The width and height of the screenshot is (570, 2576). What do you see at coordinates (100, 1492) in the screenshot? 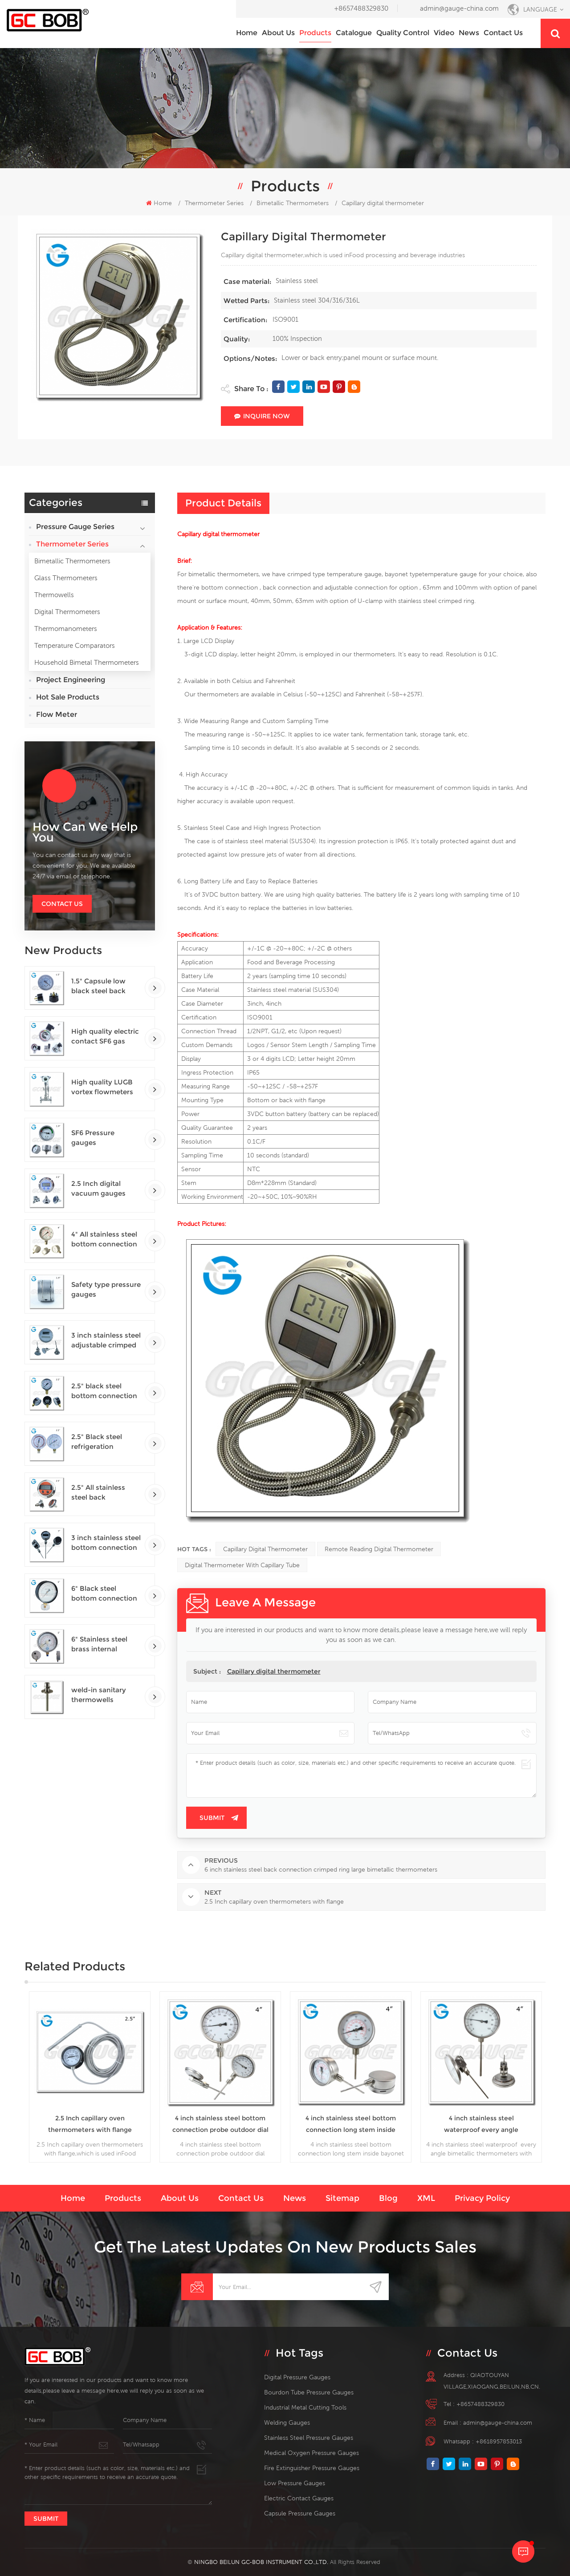
I see `2.5" All stainless steel back connection panel mount digital pressure gauges` at bounding box center [100, 1492].